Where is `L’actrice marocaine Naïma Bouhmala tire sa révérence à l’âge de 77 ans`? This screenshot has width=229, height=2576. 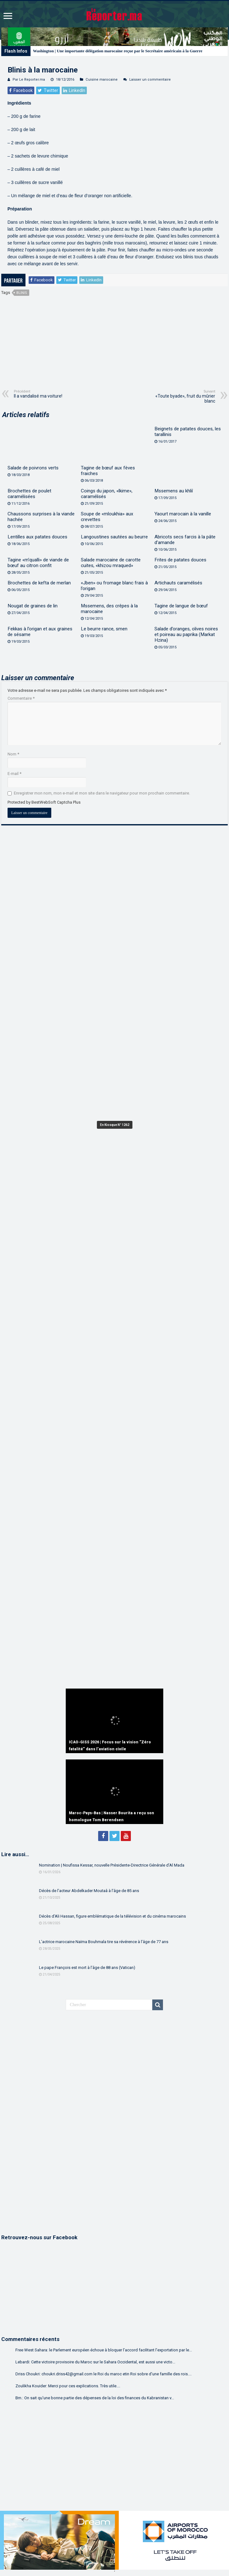 L’actrice marocaine Naïma Bouhmala tire sa révérence à l’âge de 77 ans is located at coordinates (103, 1941).